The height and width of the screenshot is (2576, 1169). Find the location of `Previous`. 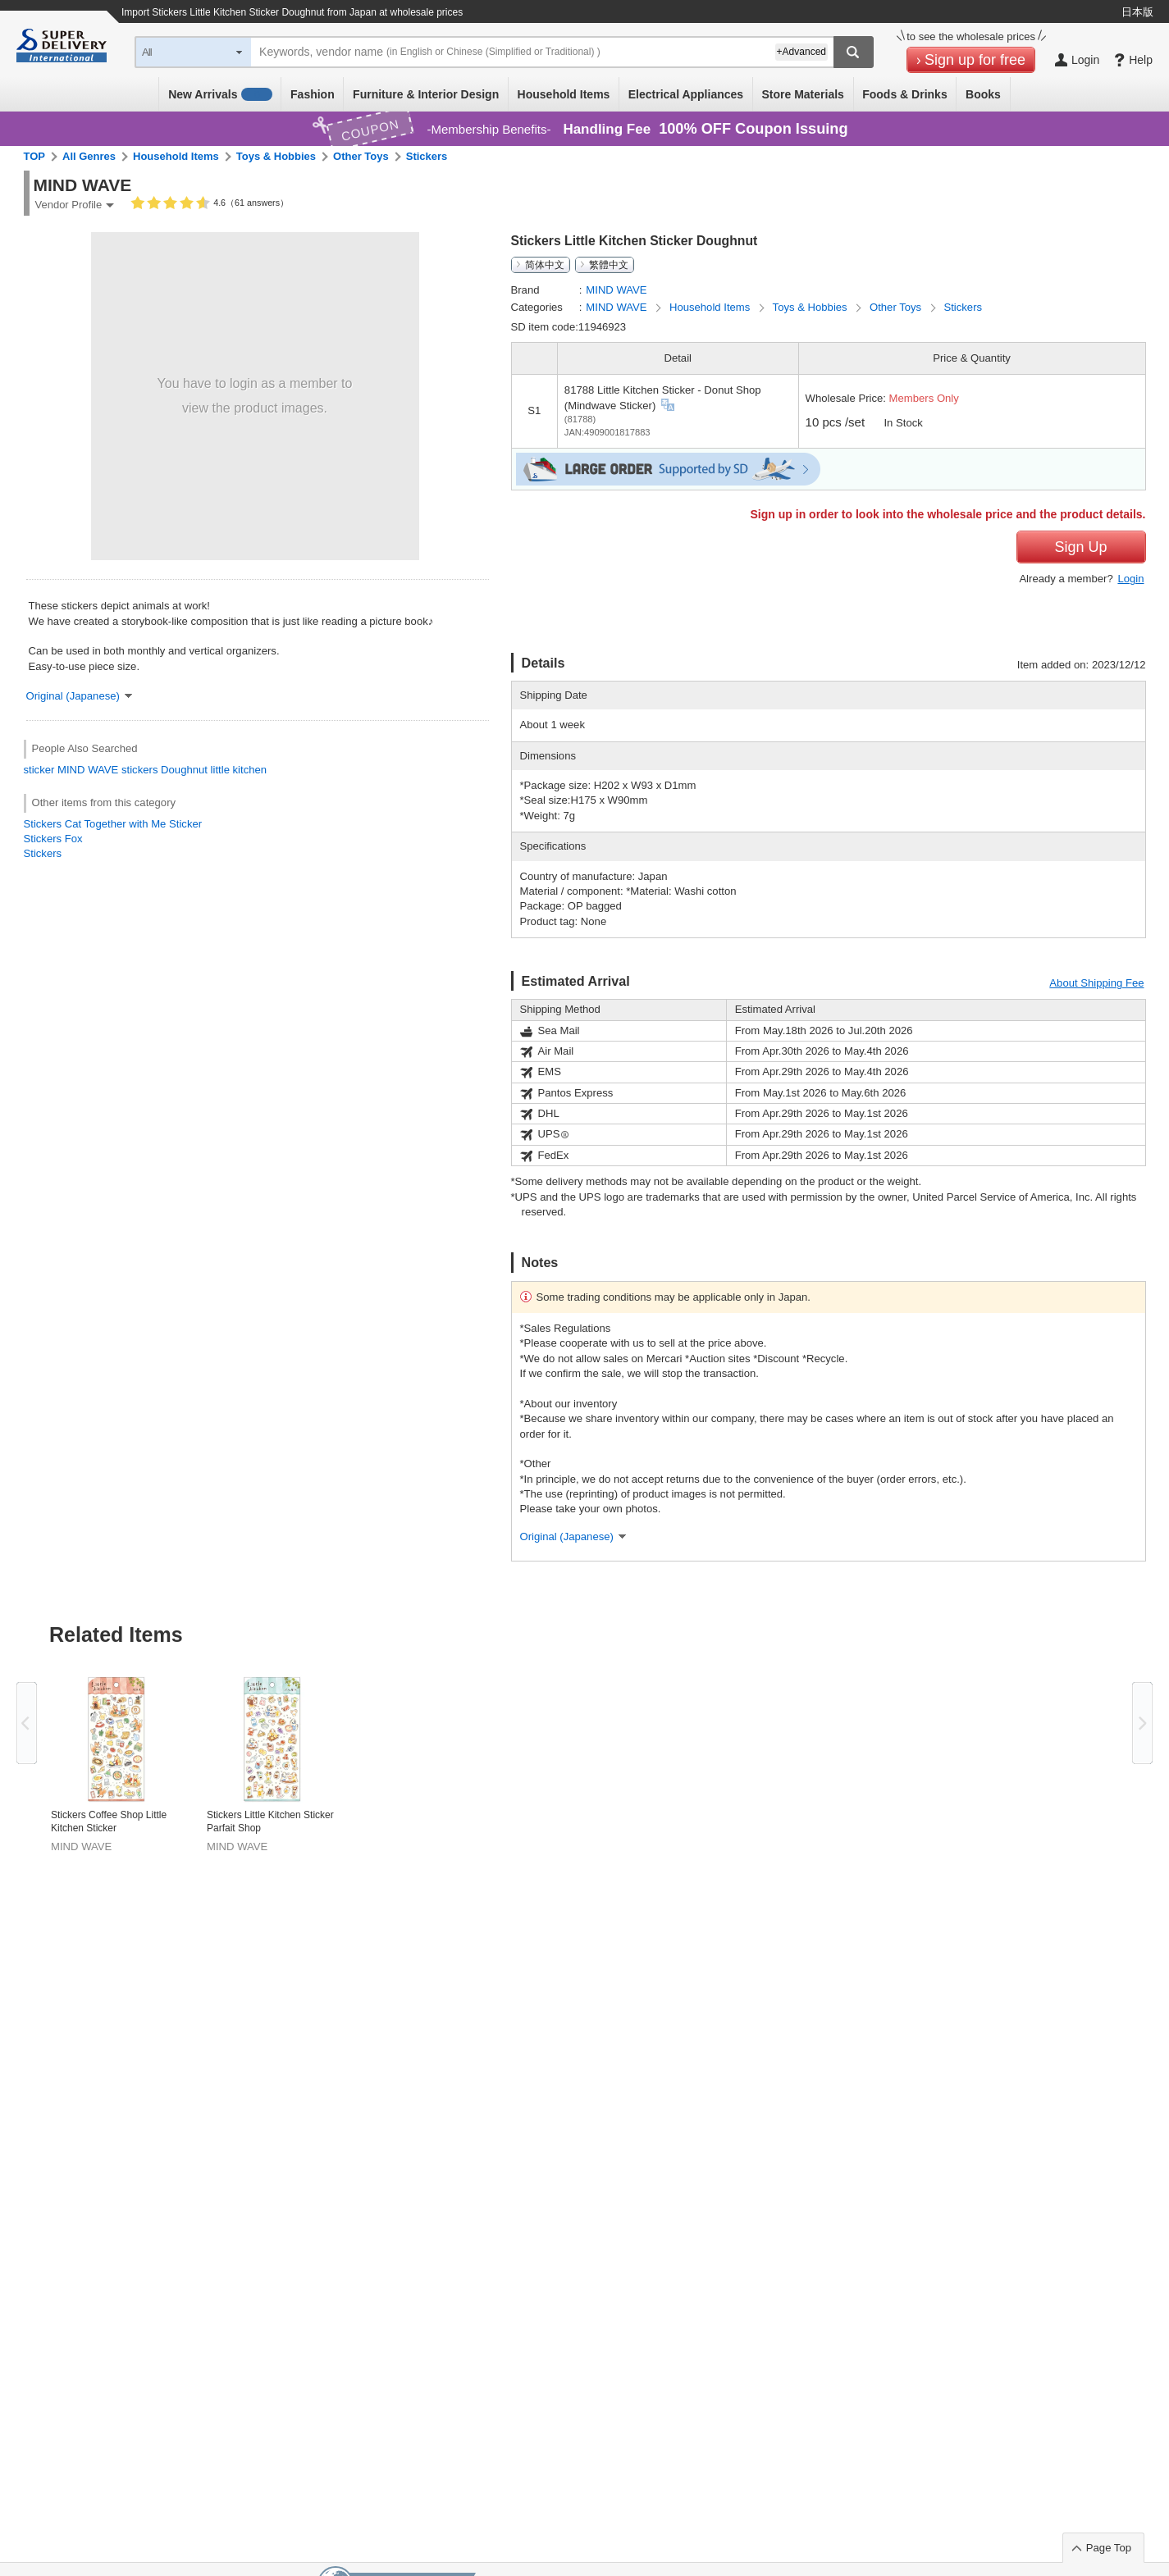

Previous is located at coordinates (26, 1723).